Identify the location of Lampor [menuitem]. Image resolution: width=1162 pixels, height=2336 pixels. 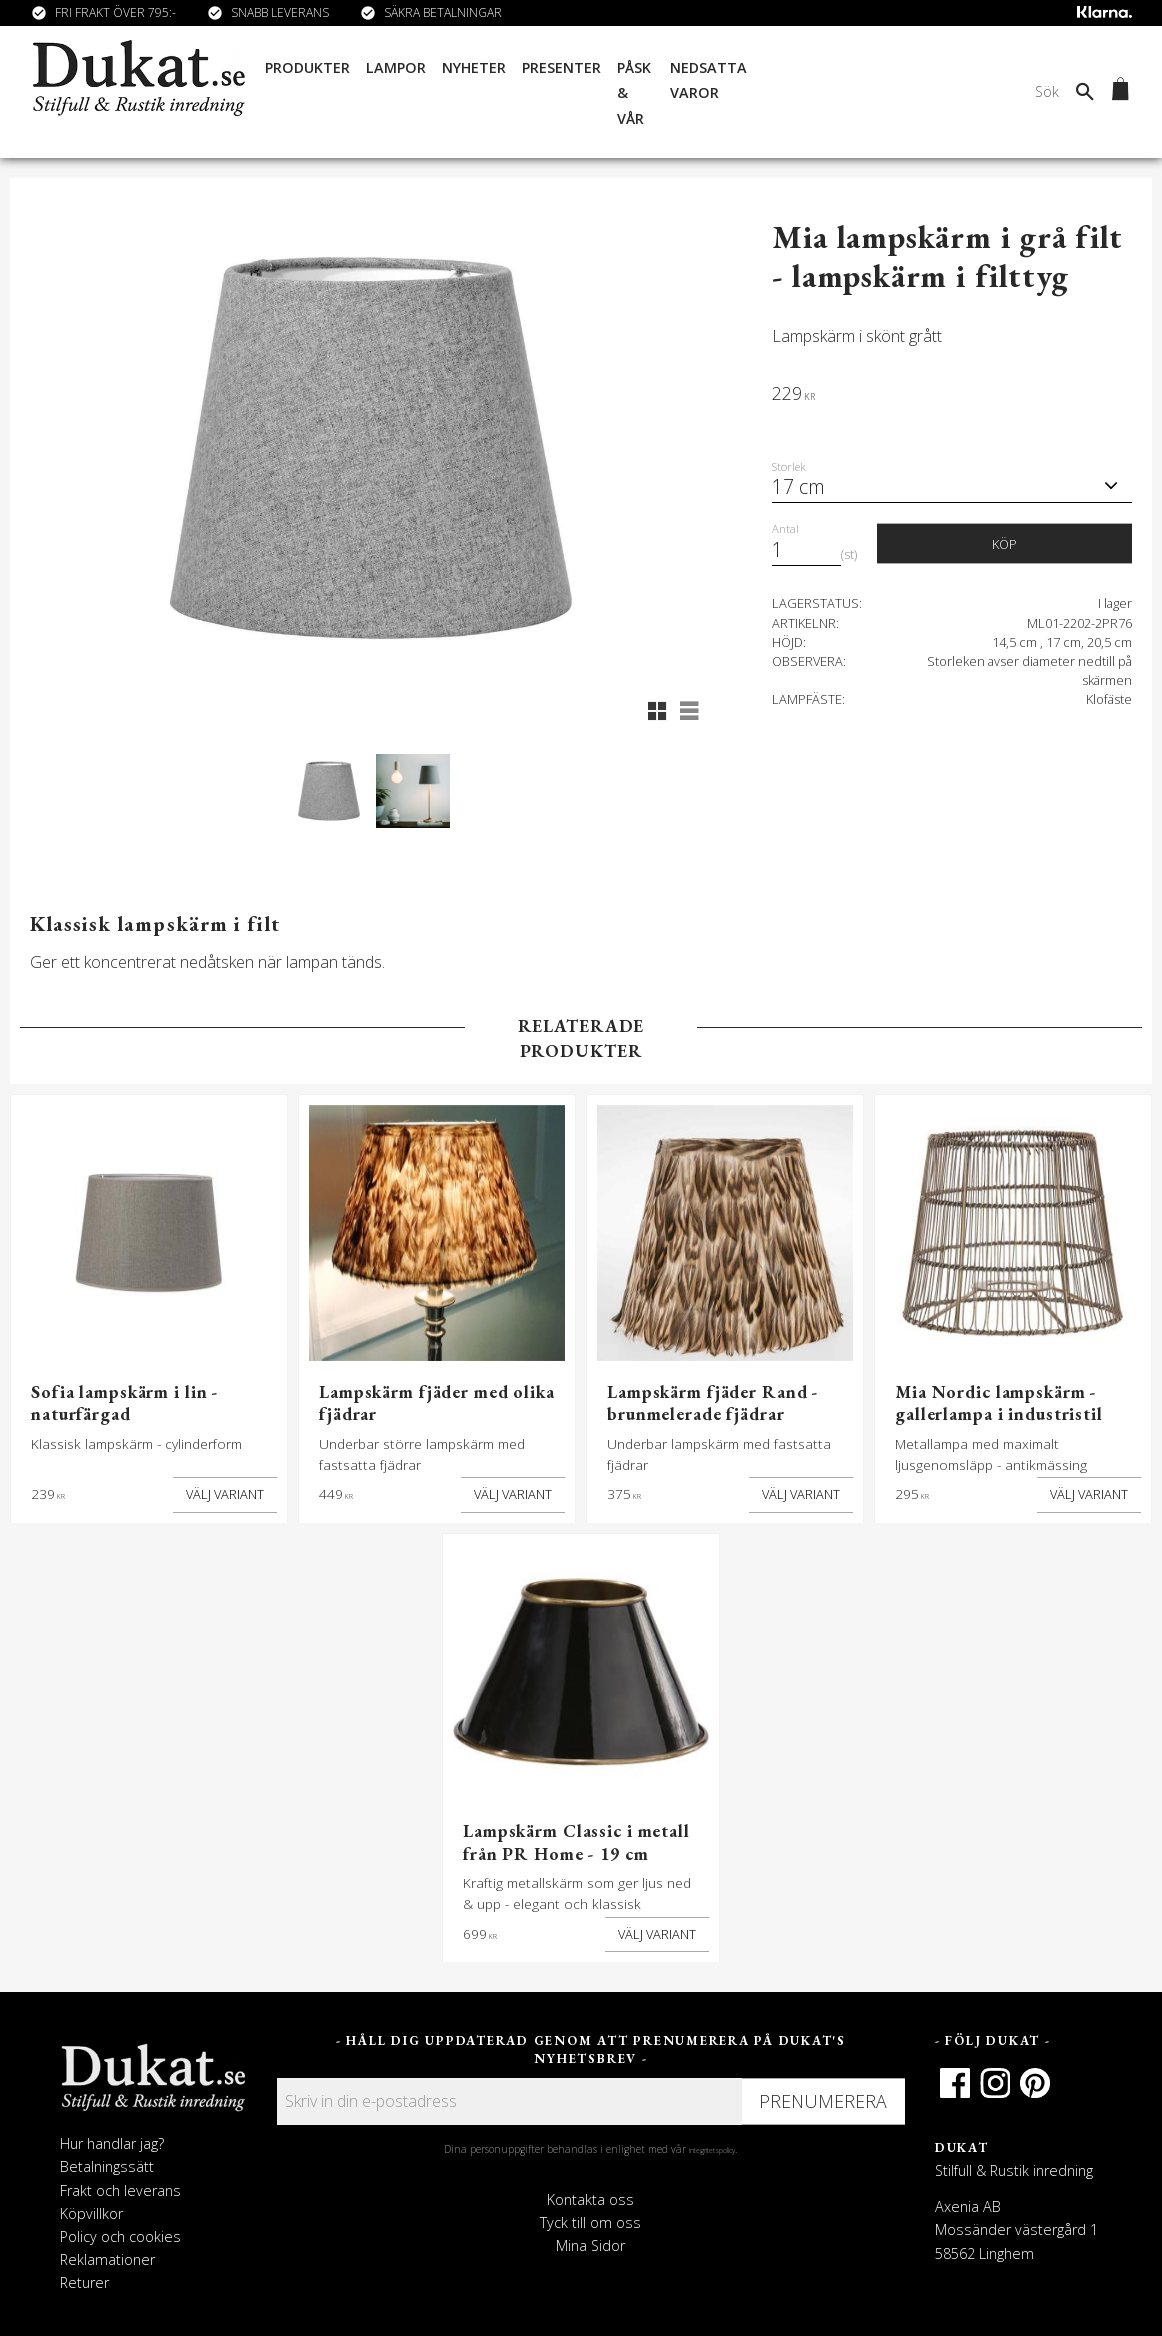
(394, 67).